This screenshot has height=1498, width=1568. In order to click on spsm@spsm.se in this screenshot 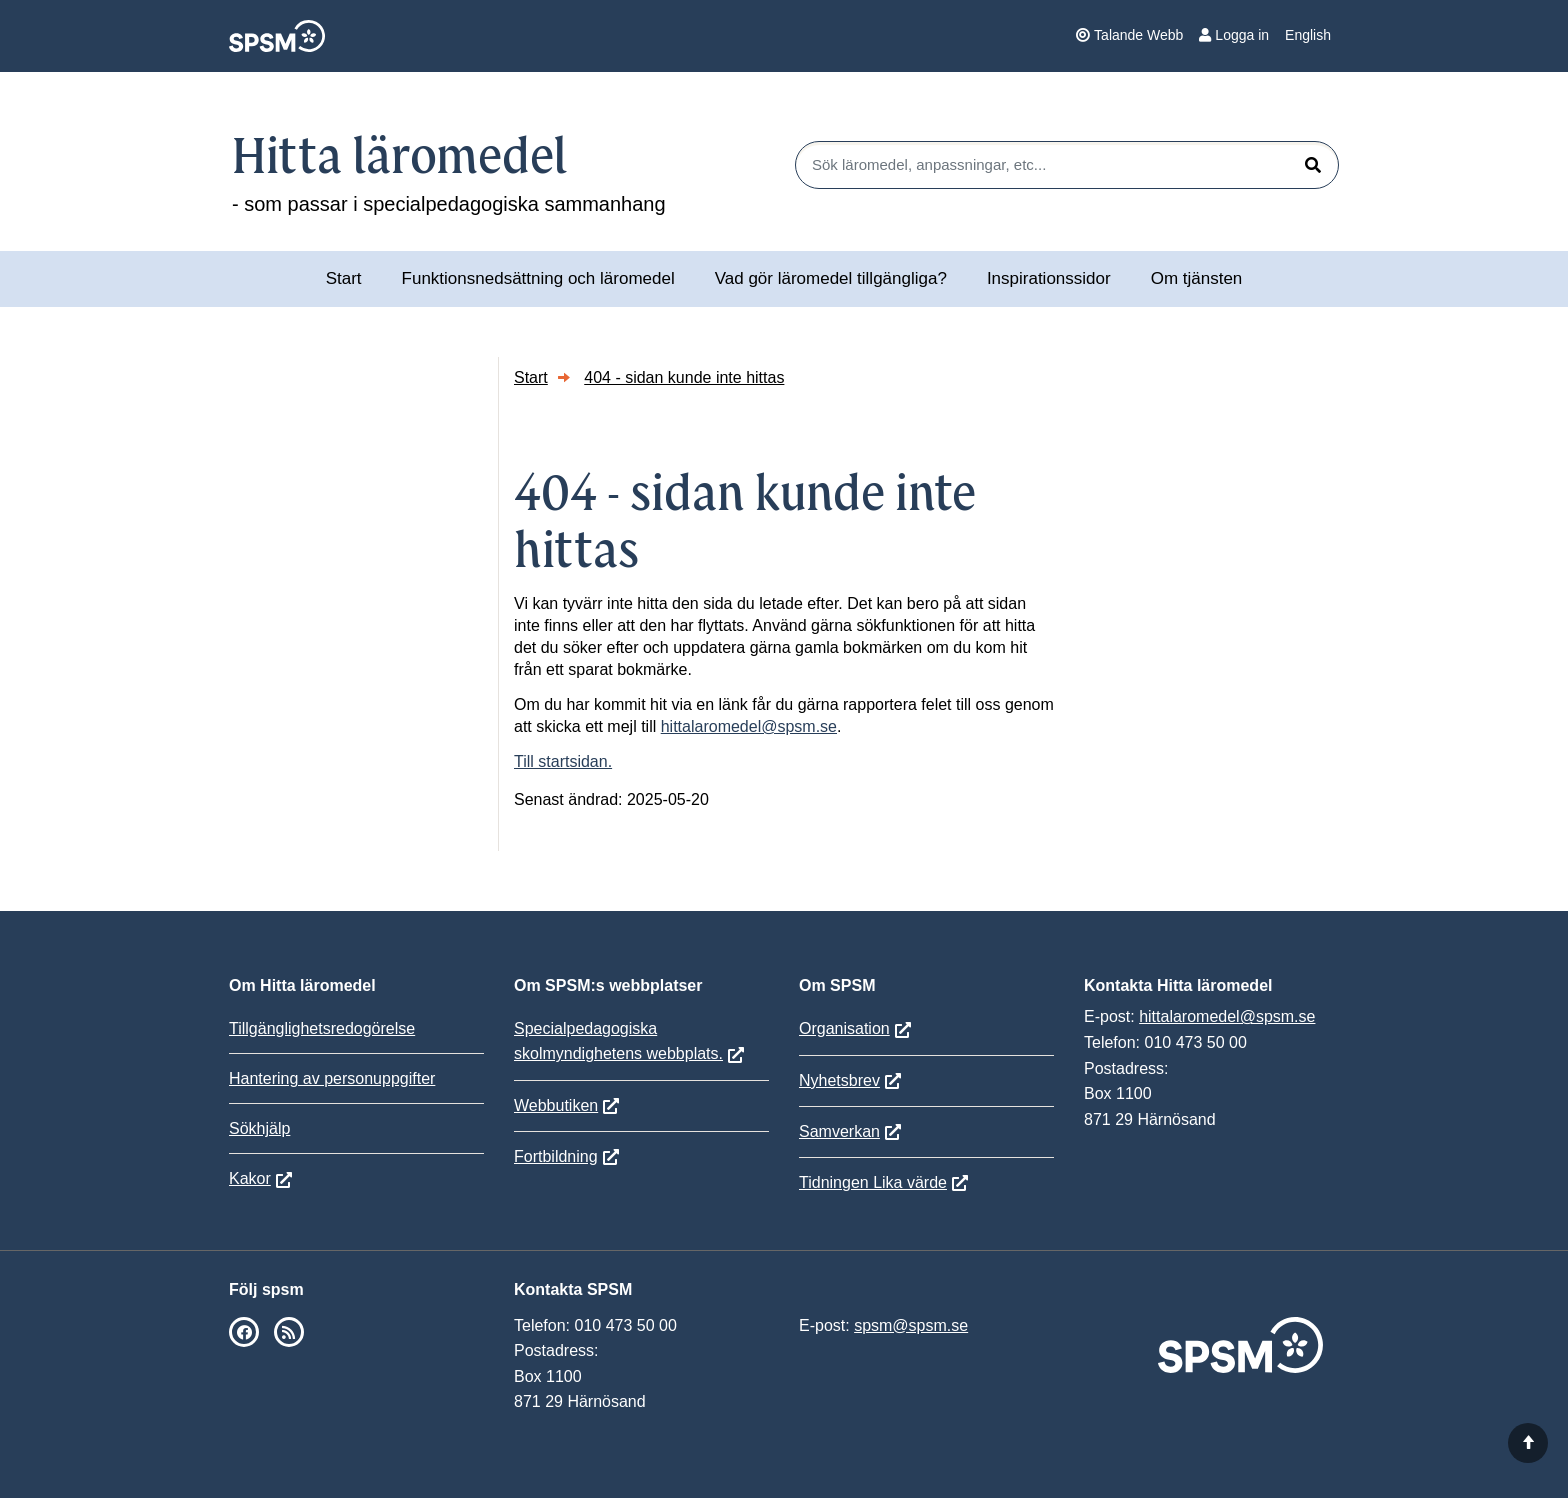, I will do `click(911, 1325)`.